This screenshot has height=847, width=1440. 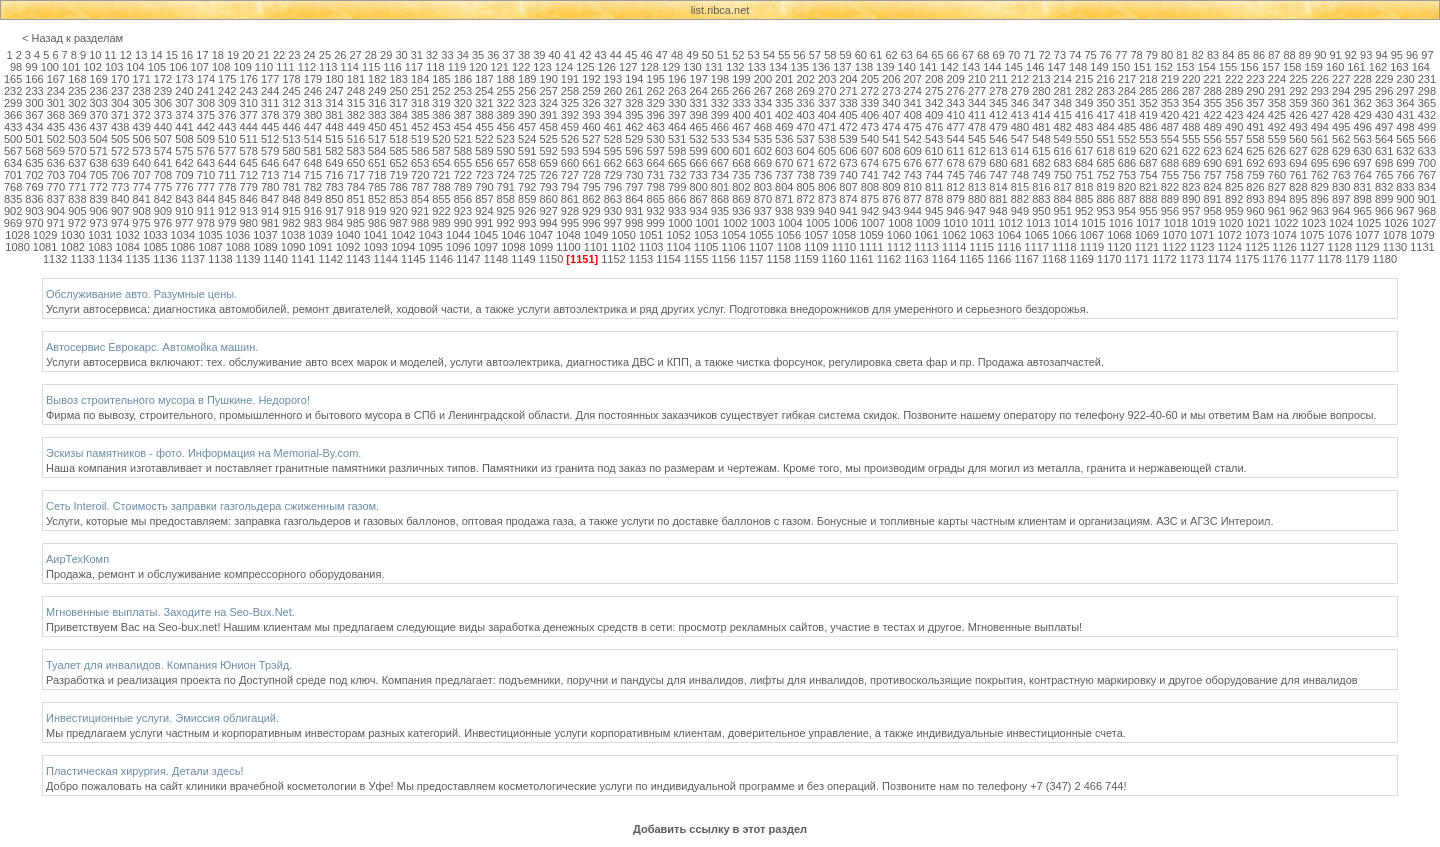 I want to click on 1049, so click(x=596, y=235).